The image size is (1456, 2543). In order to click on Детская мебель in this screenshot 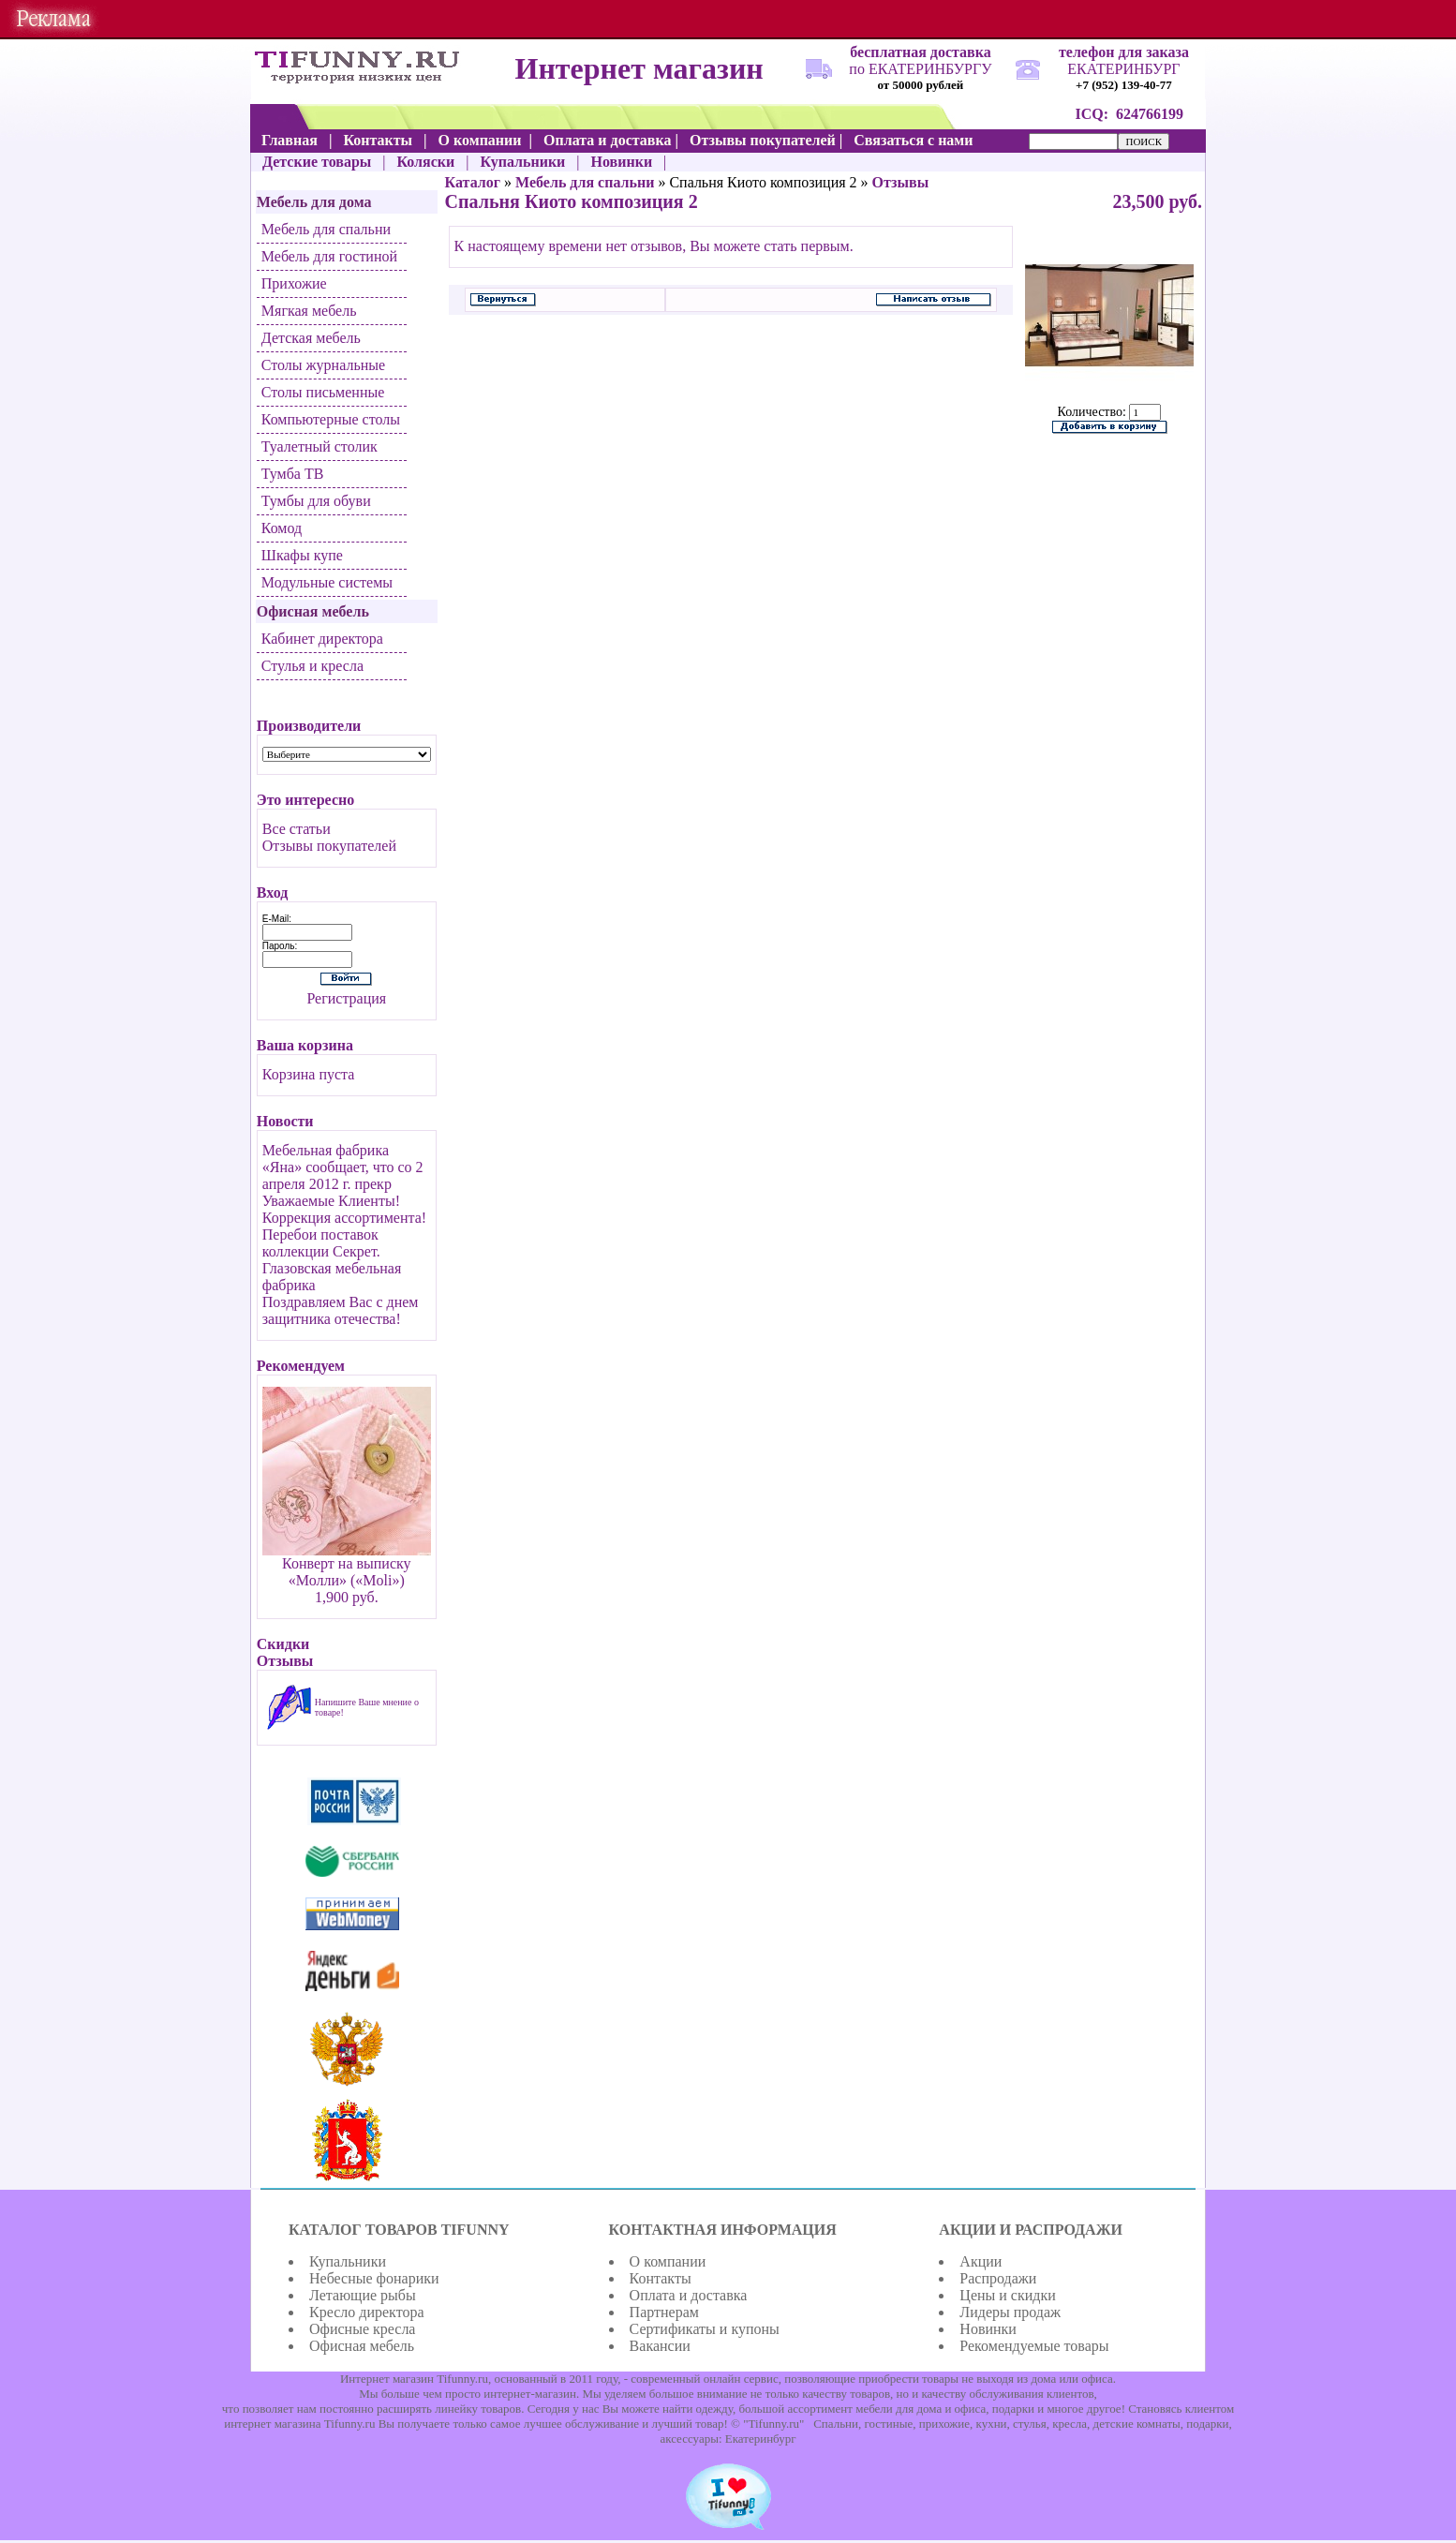, I will do `click(311, 338)`.